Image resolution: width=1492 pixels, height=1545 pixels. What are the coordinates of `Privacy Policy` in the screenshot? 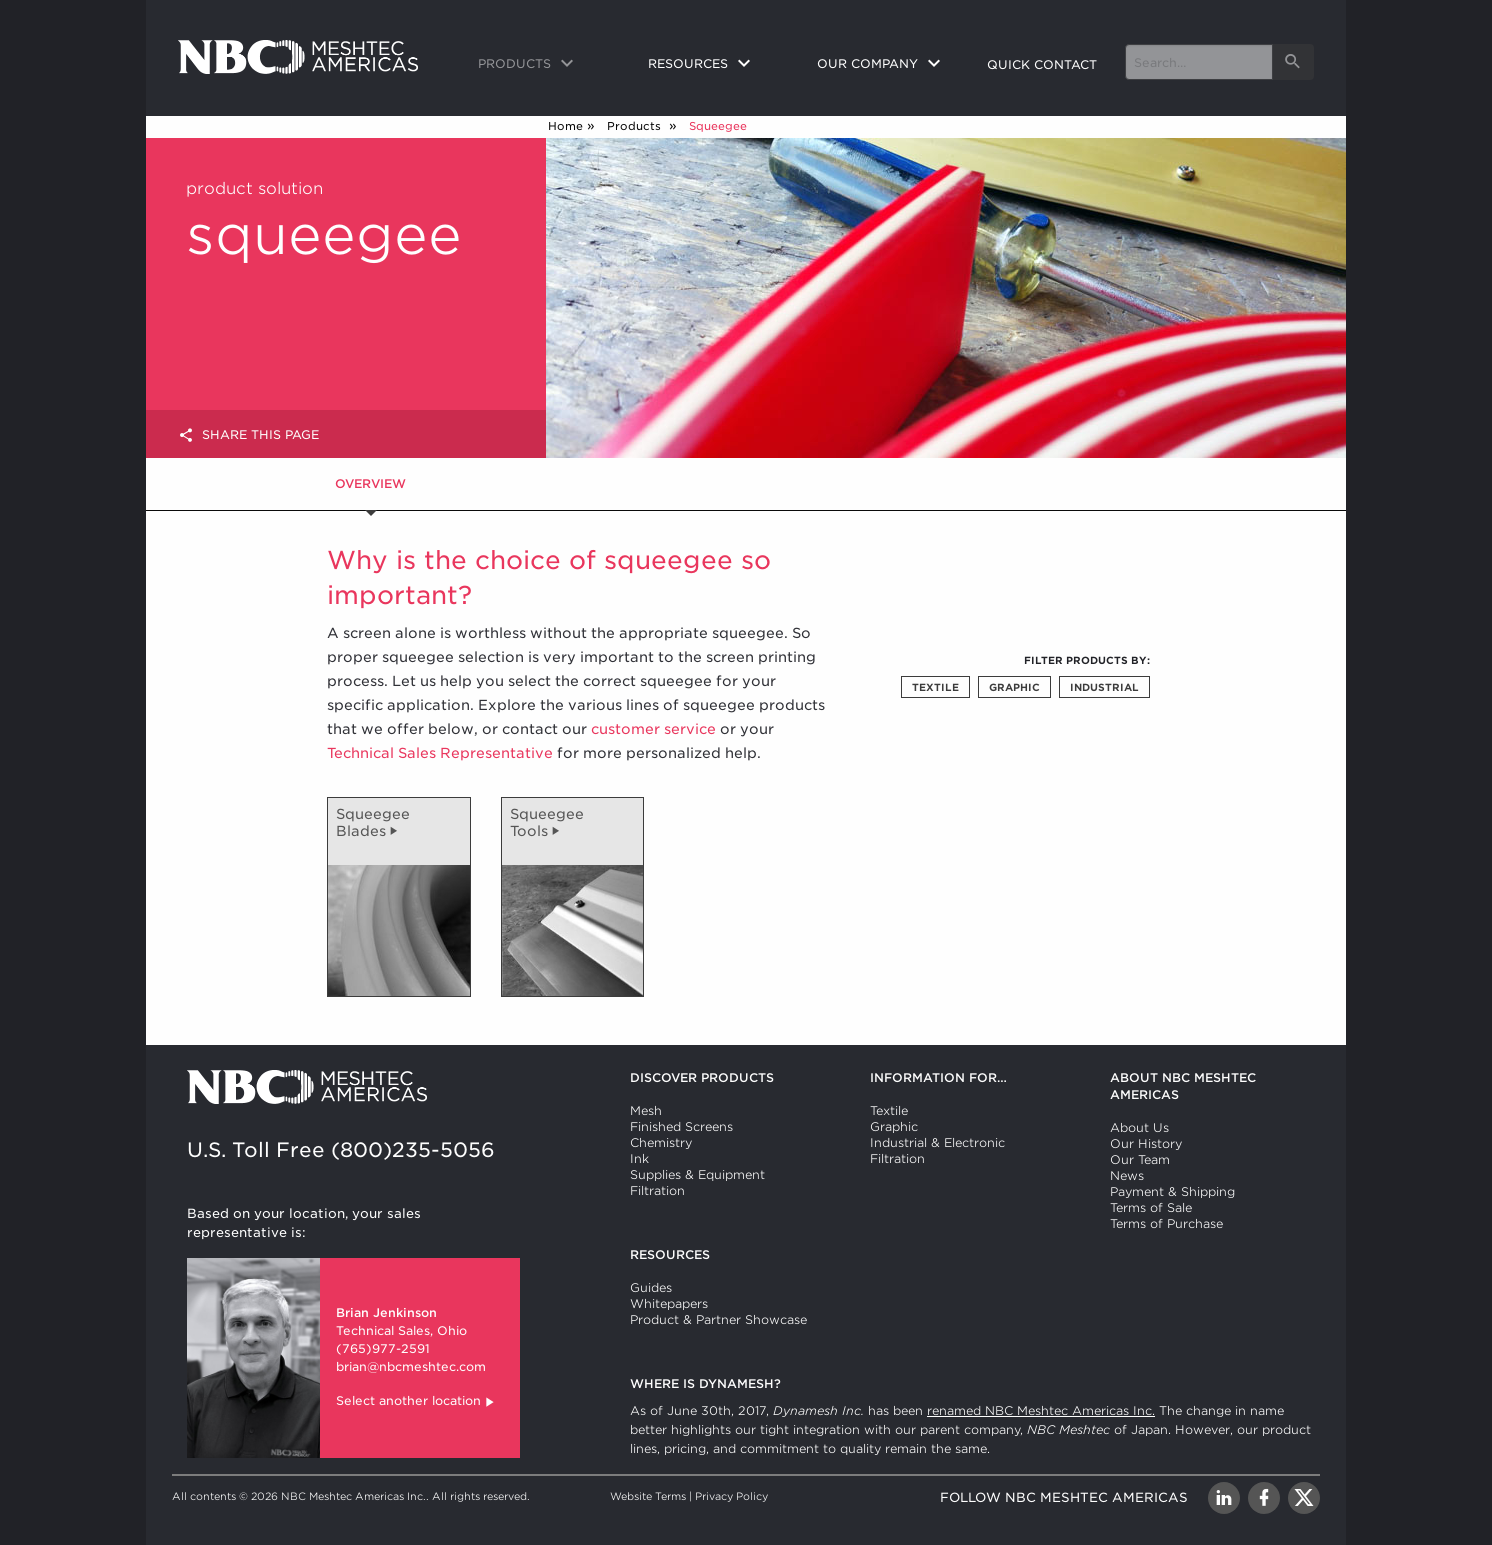 It's located at (731, 1496).